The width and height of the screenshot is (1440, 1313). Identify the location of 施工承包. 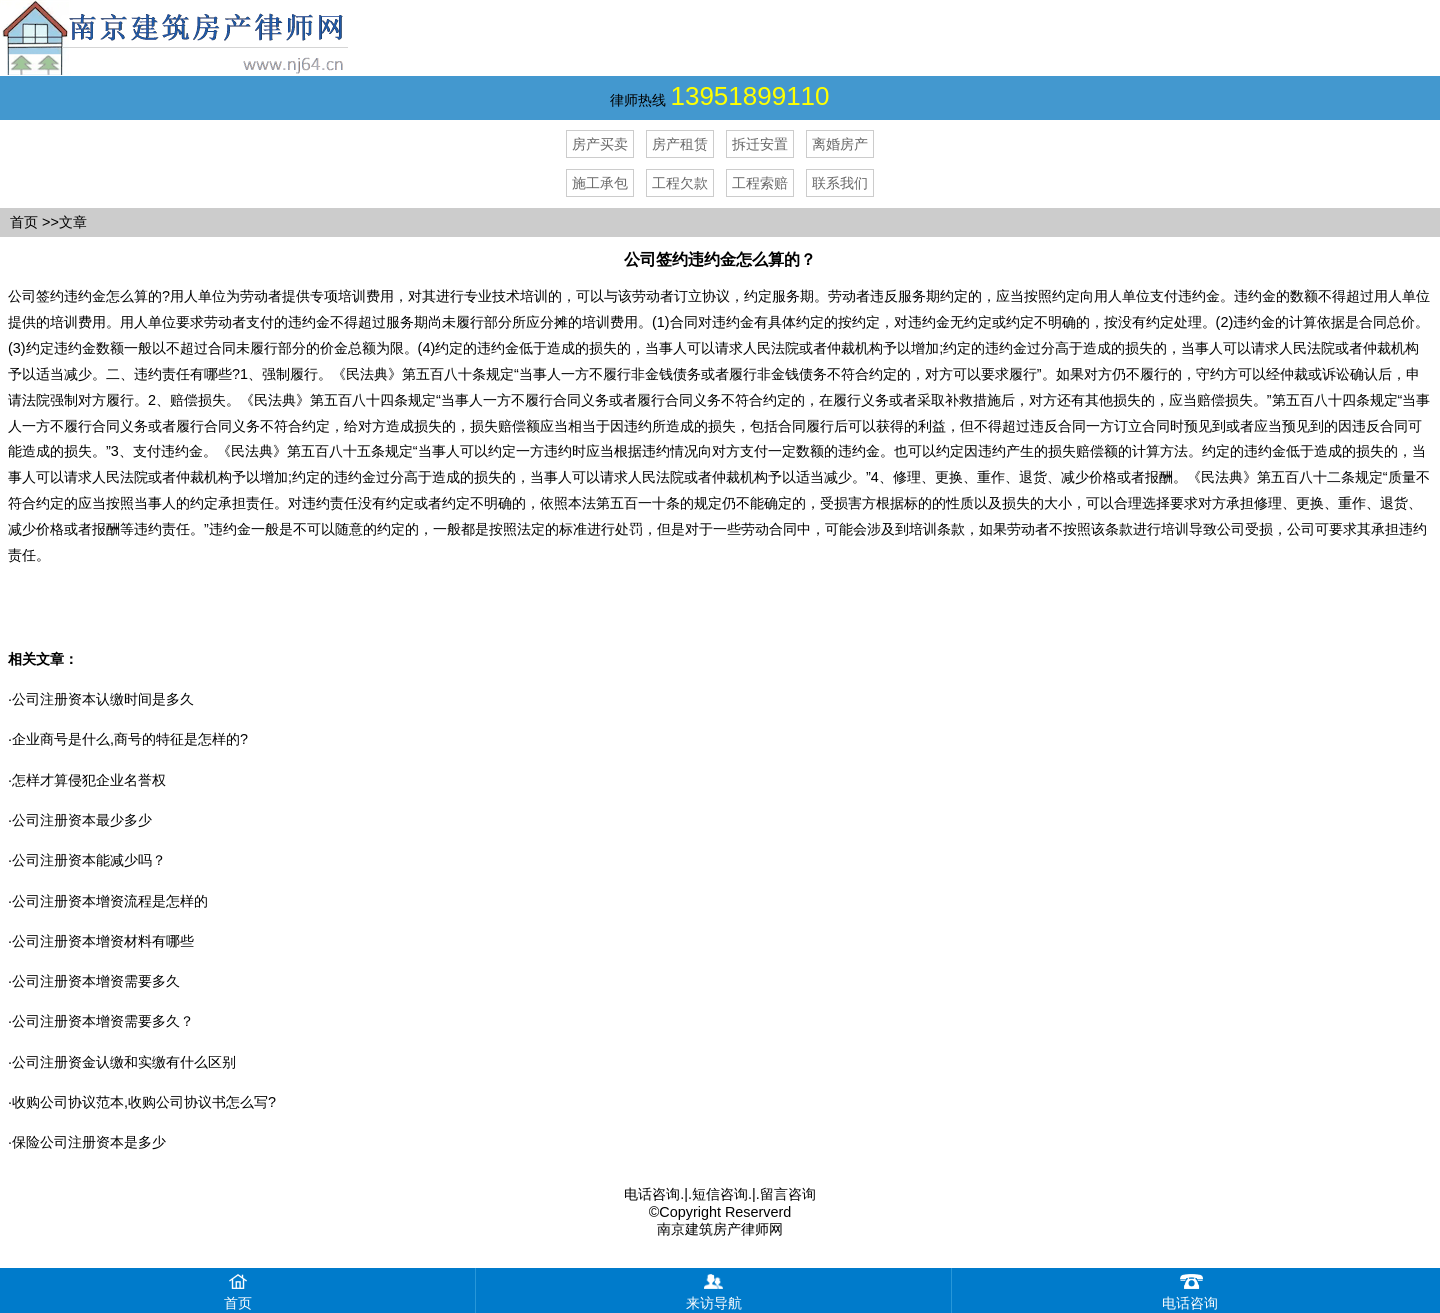
(600, 183).